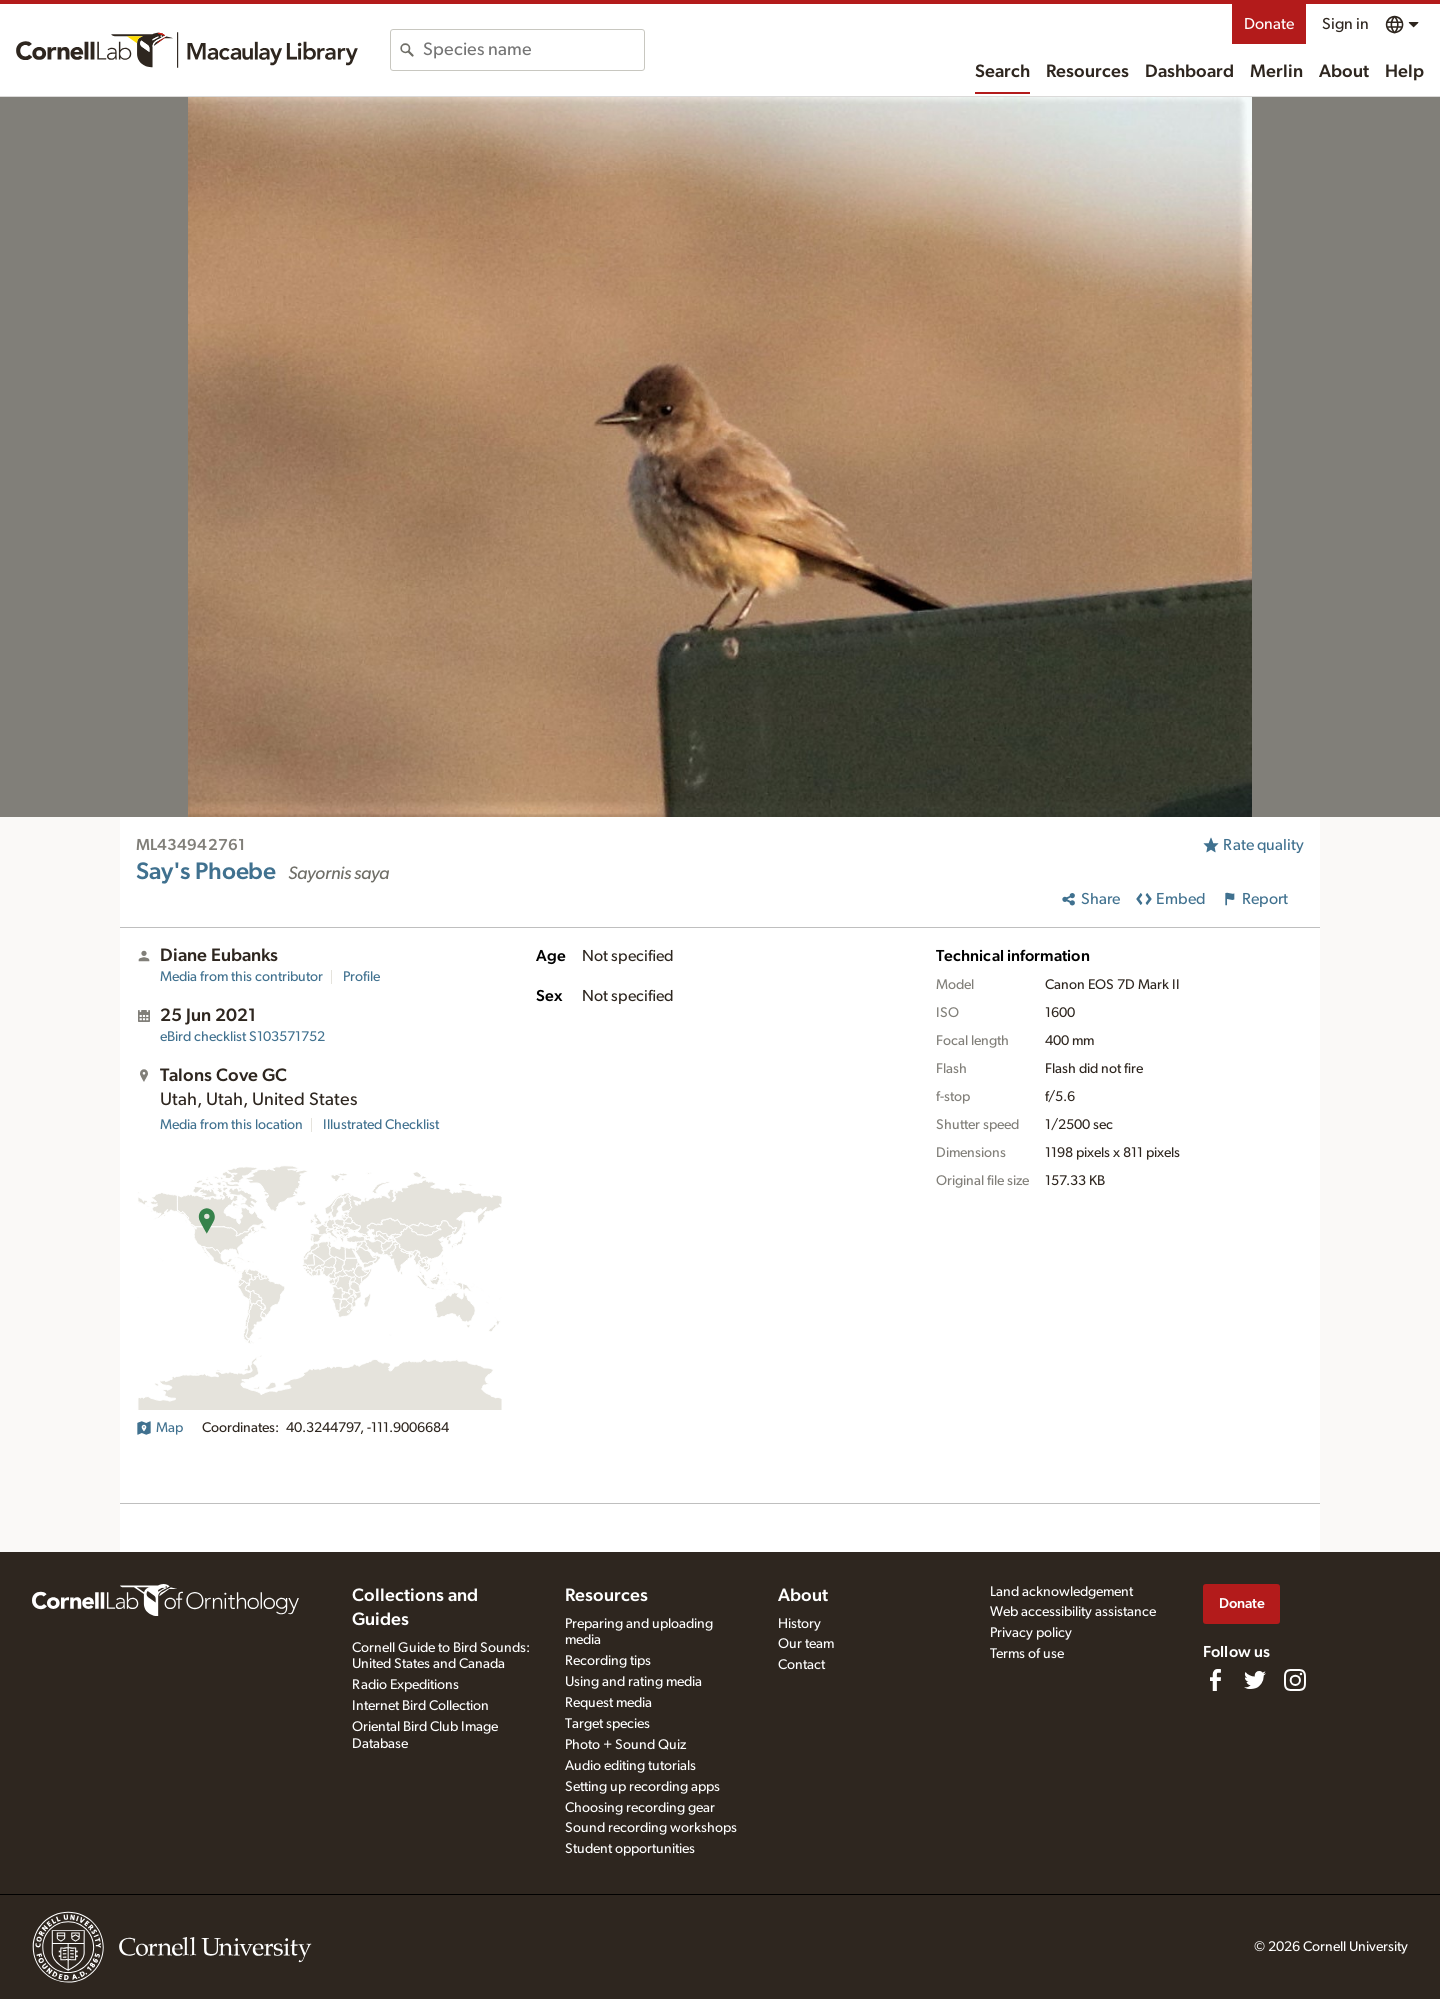 The width and height of the screenshot is (1440, 1999). I want to click on Terms of use, so click(1027, 1654).